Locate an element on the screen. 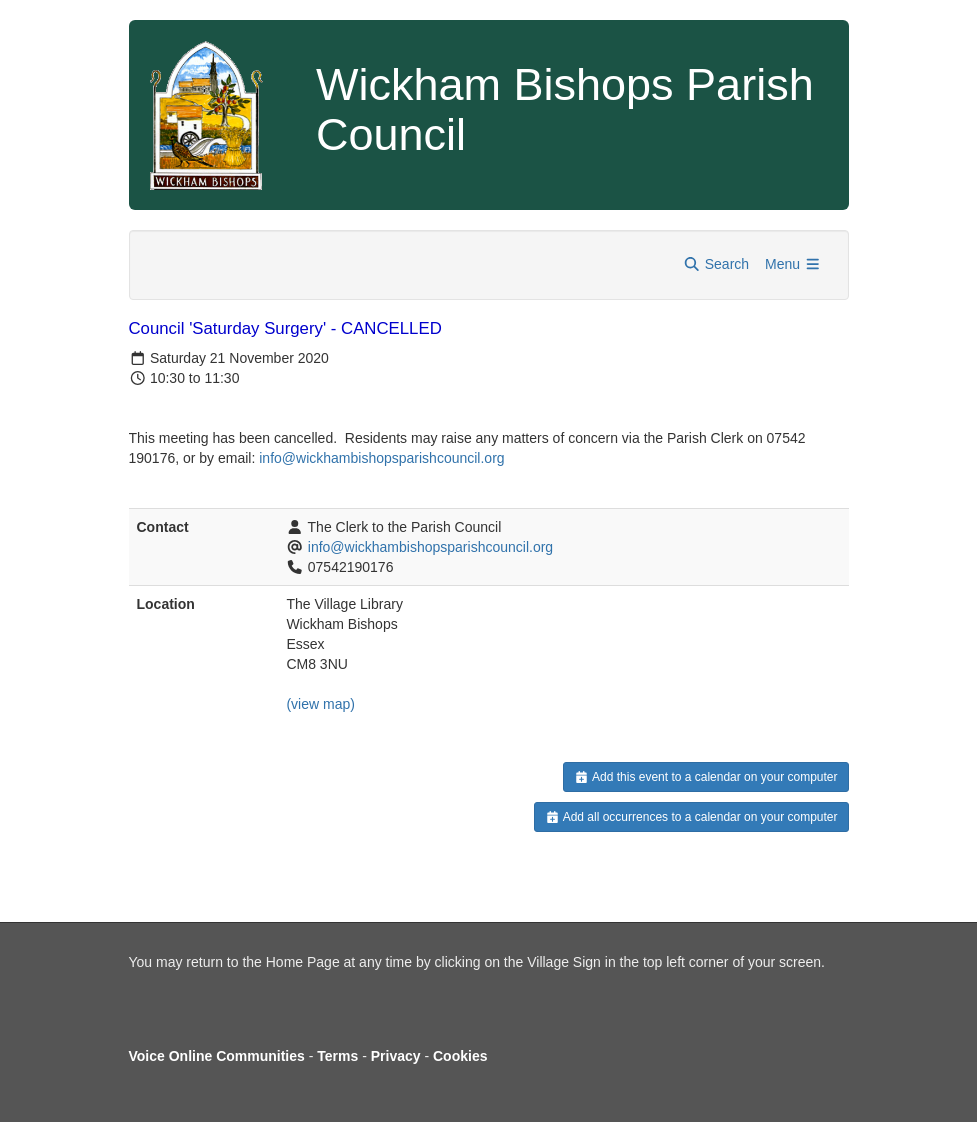  Voice Online Communities is located at coordinates (217, 1056).